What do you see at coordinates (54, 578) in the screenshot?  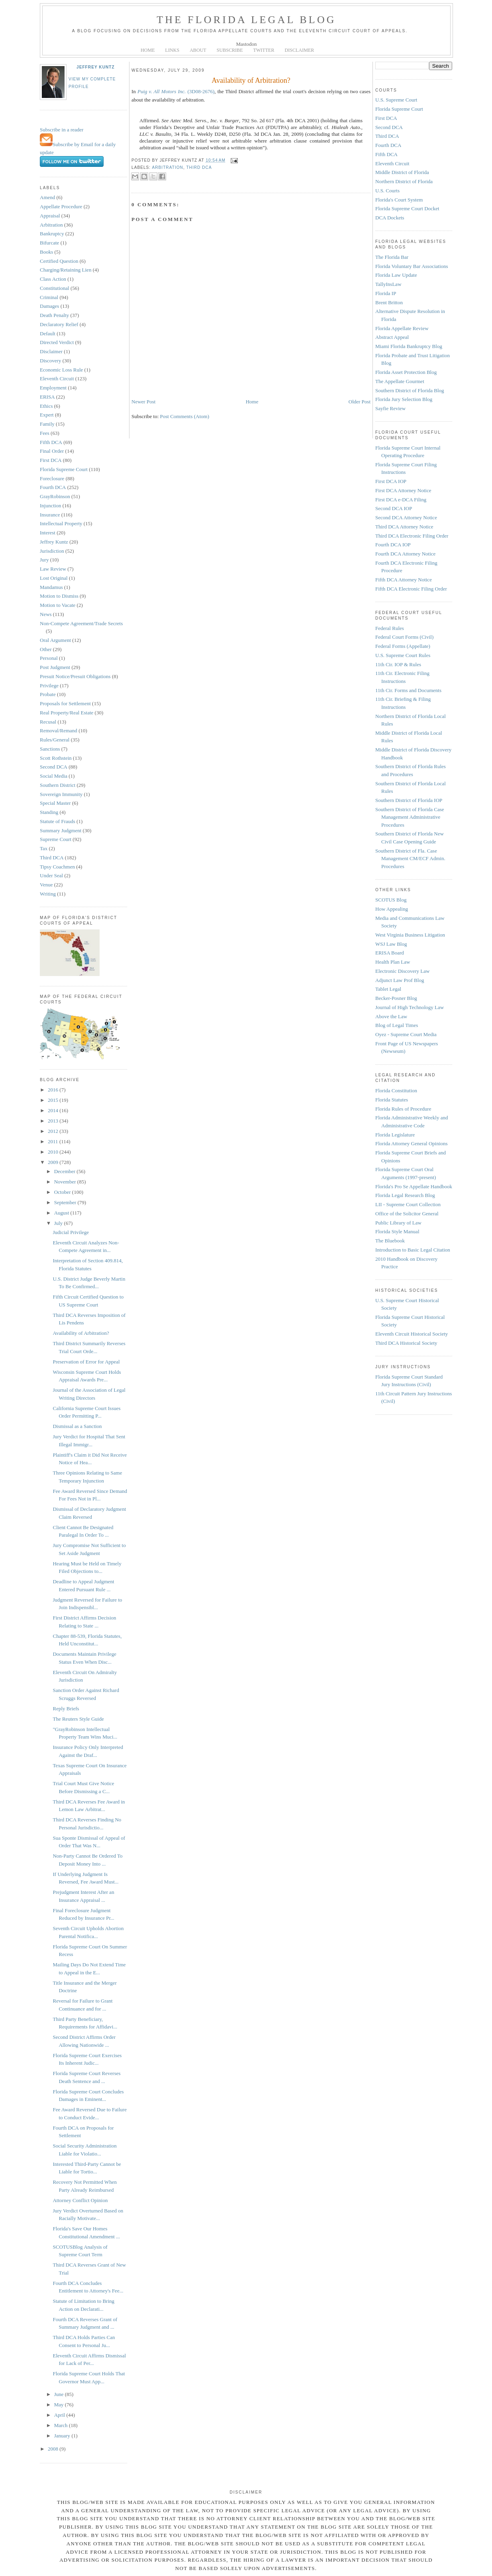 I see `Lost Original` at bounding box center [54, 578].